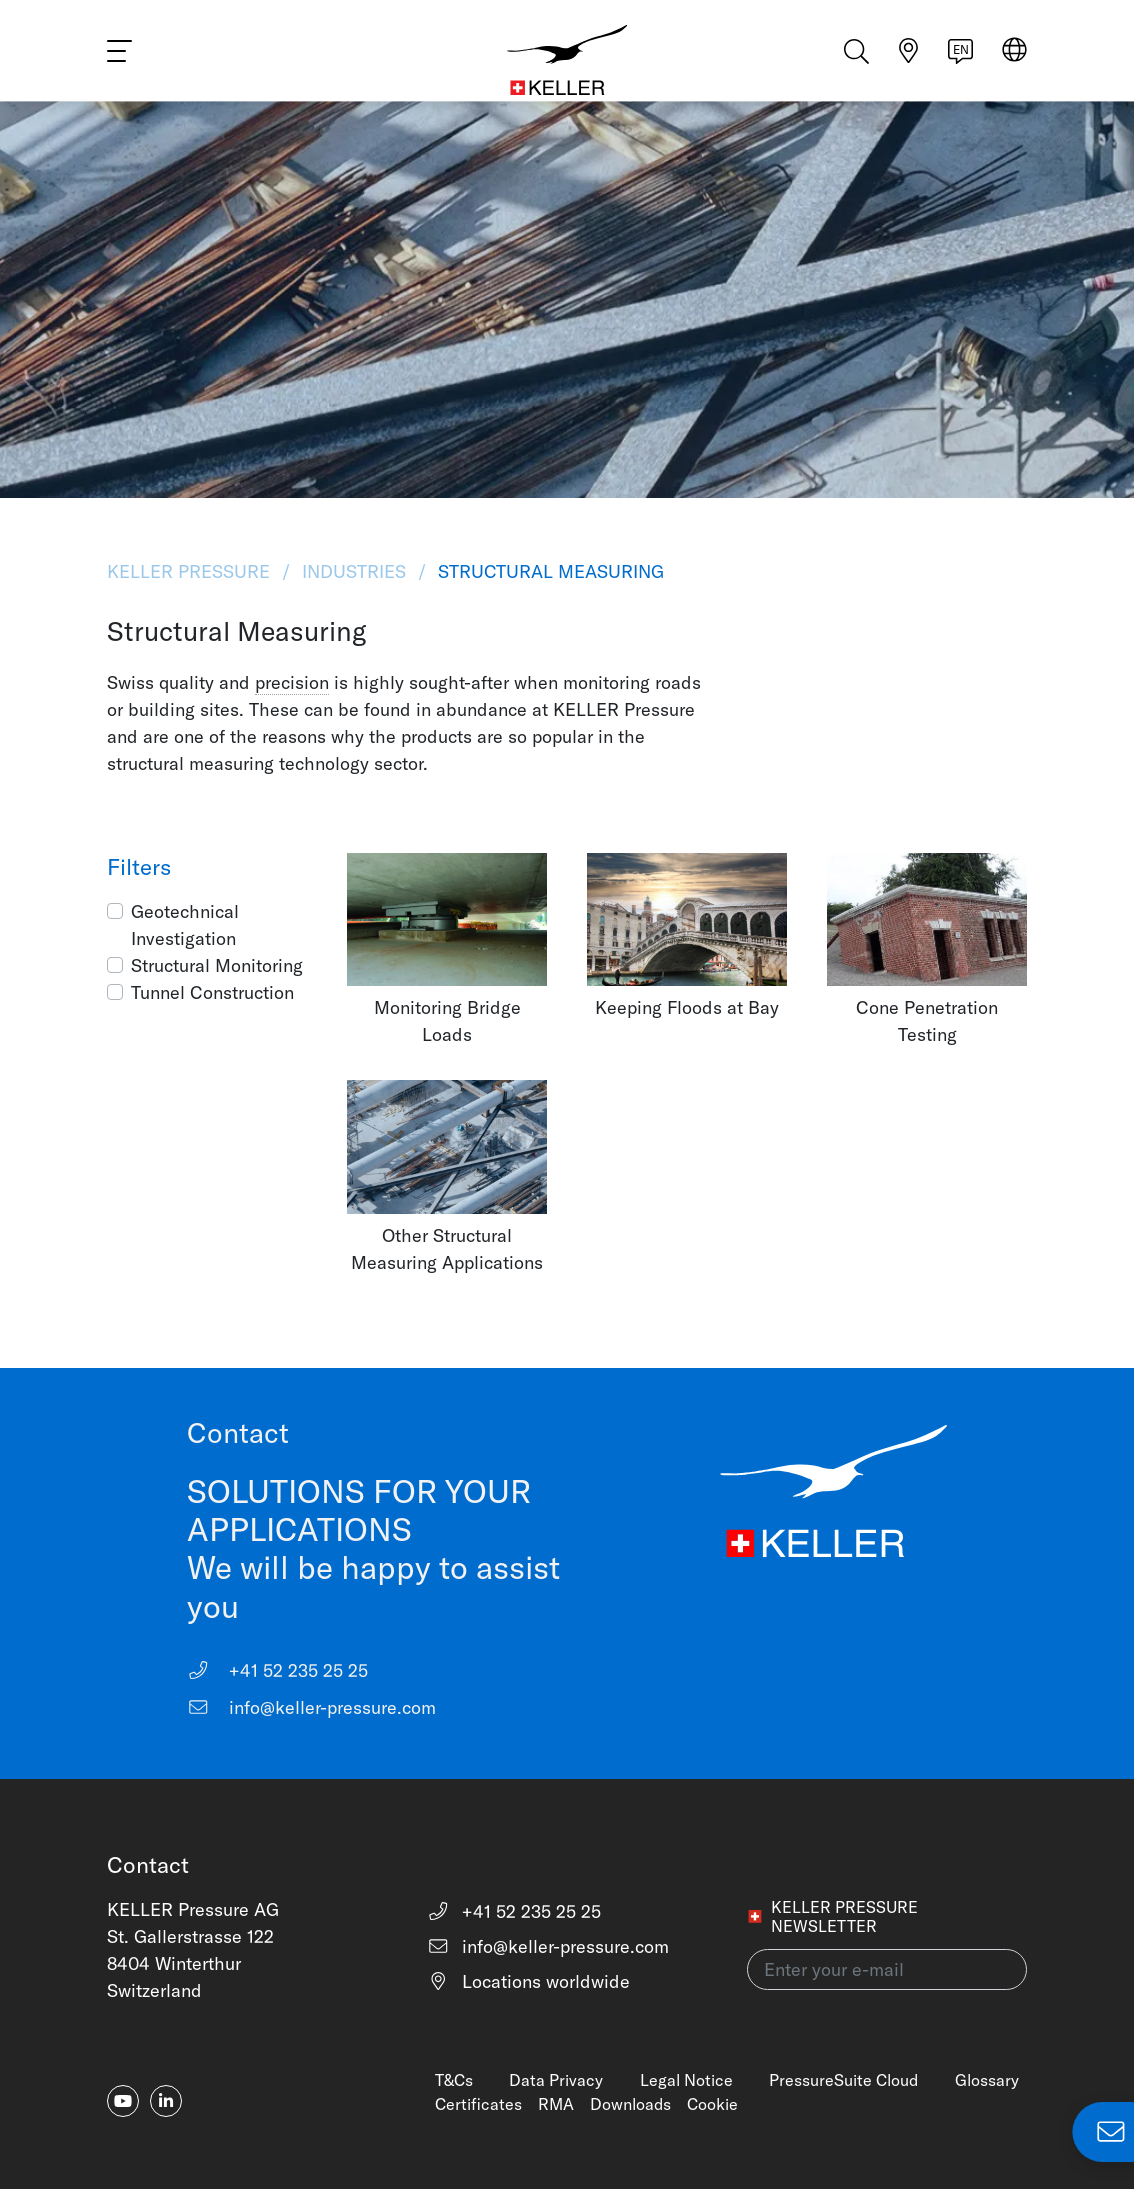 The width and height of the screenshot is (1134, 2189). Describe the element at coordinates (548, 571) in the screenshot. I see `Structural Measuring` at that location.